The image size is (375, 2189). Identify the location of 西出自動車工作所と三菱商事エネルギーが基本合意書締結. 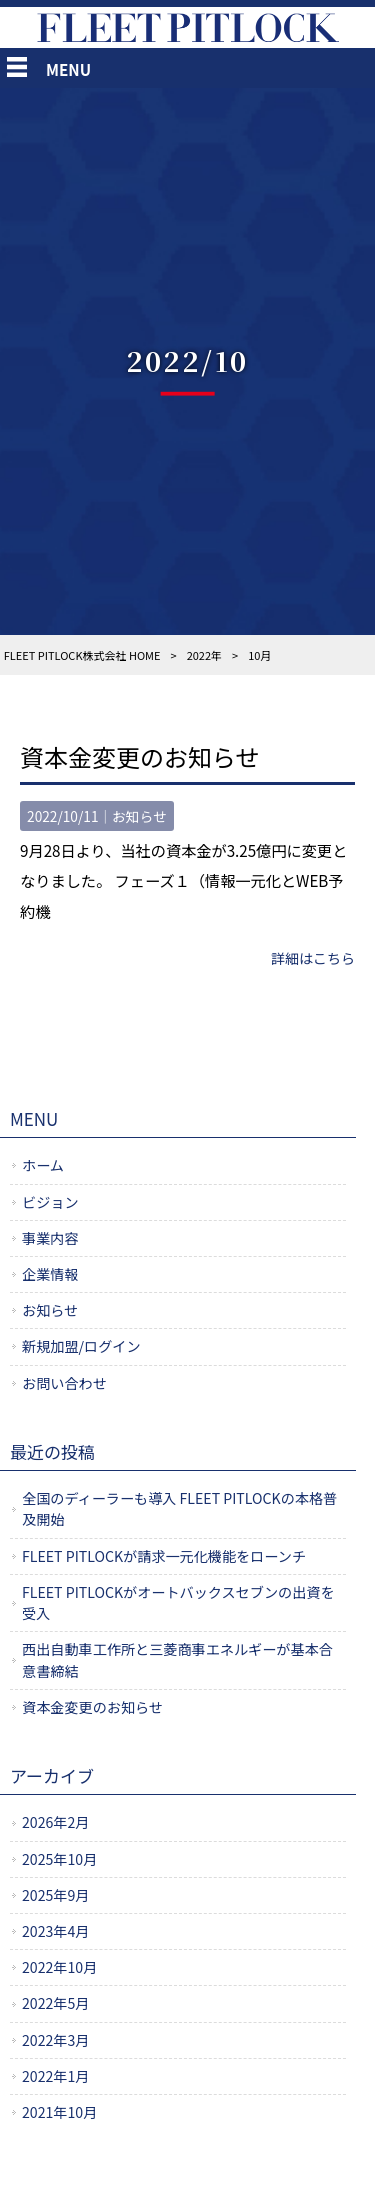
(177, 1659).